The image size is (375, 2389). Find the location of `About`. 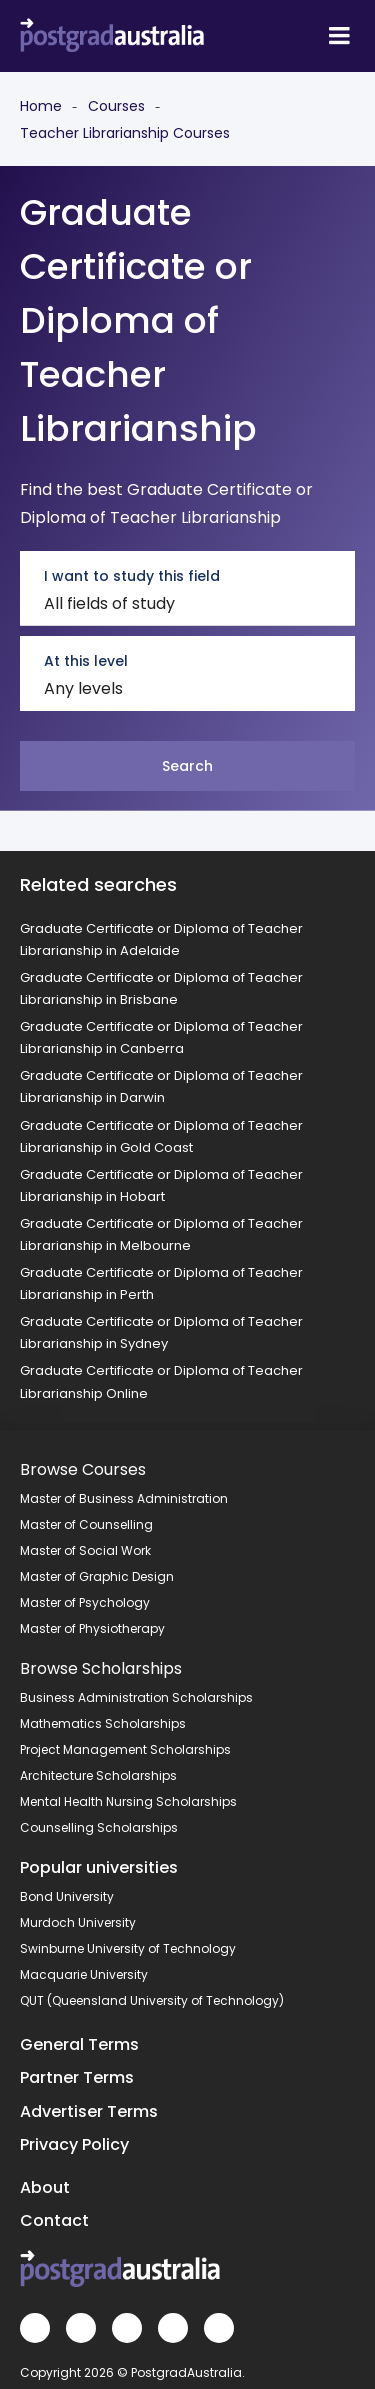

About is located at coordinates (45, 2187).